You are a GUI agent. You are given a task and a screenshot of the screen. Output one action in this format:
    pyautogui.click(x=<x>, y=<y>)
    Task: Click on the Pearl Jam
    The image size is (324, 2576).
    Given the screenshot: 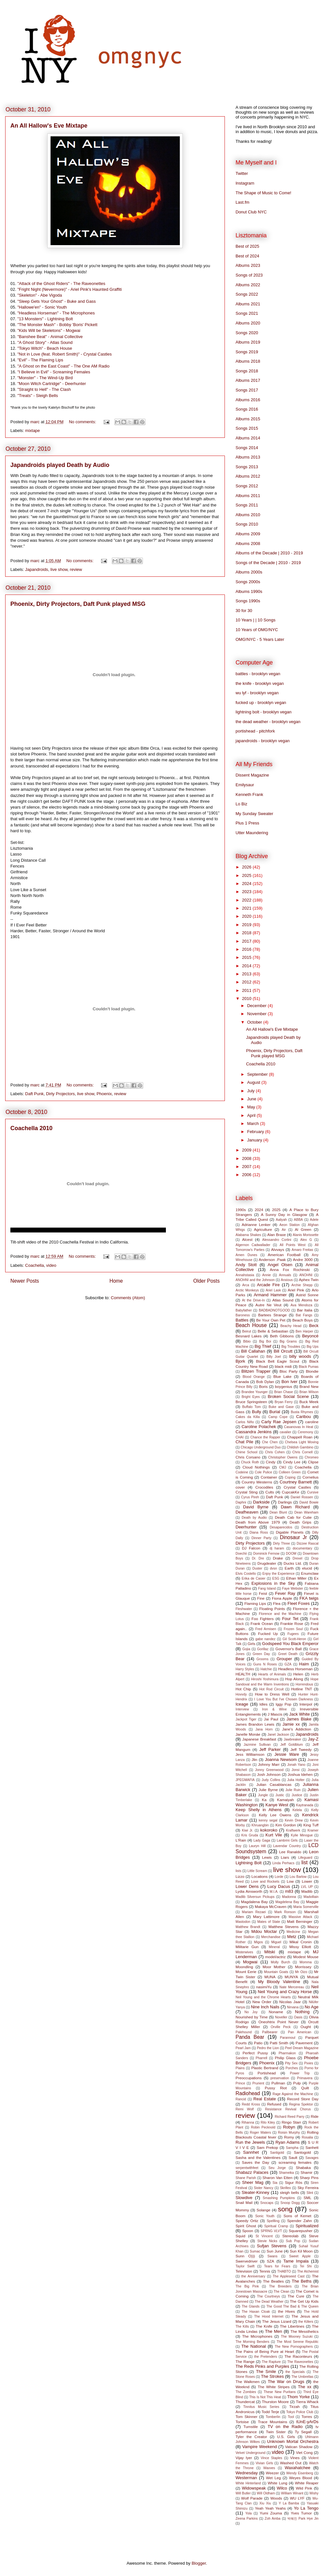 What is the action you would take?
    pyautogui.click(x=243, y=2048)
    